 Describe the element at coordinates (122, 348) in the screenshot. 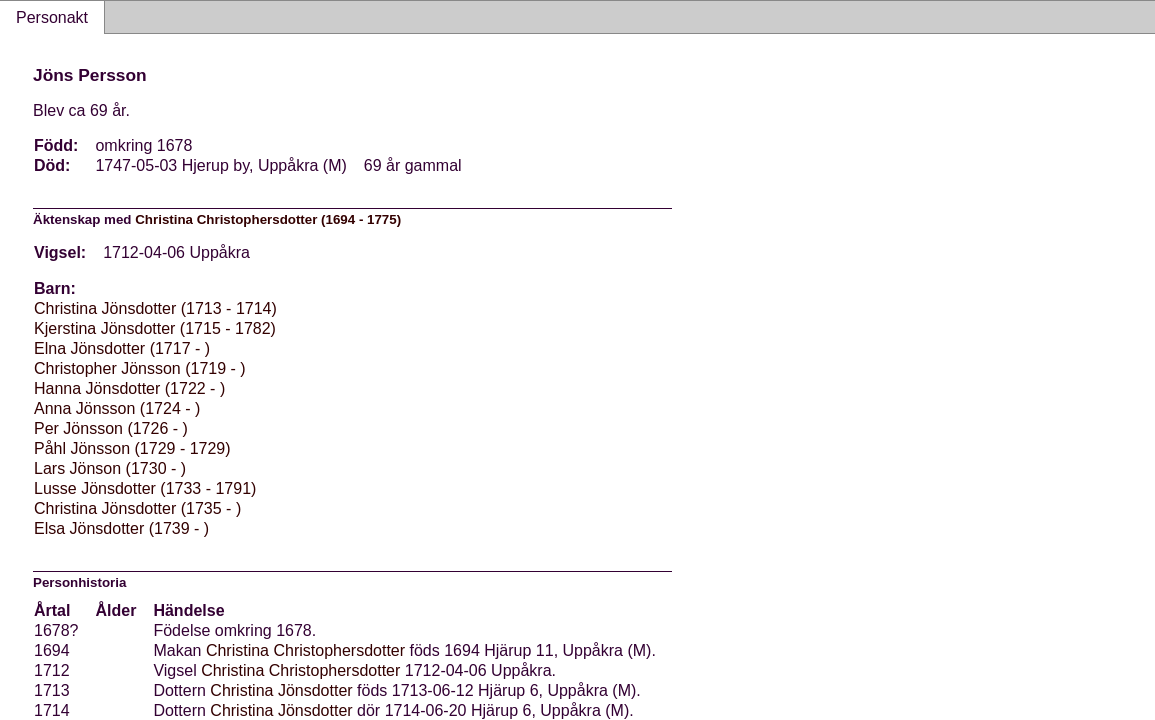

I see `Elna Jönsdotter (1717 - )` at that location.